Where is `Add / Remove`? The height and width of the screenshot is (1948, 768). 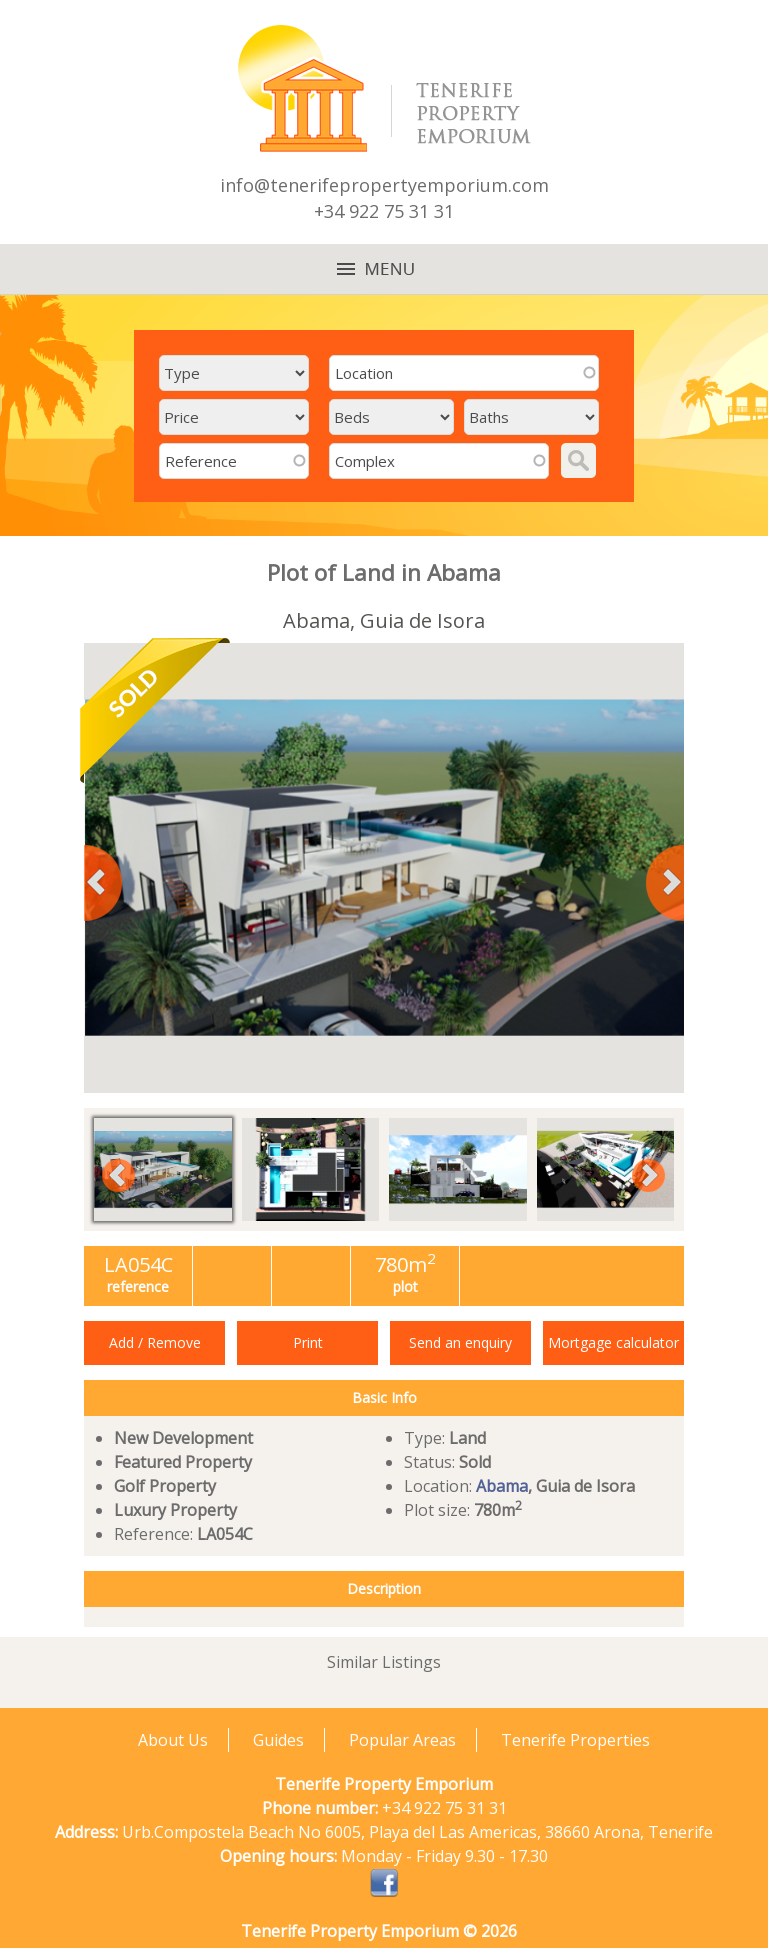 Add / Remove is located at coordinates (155, 1342).